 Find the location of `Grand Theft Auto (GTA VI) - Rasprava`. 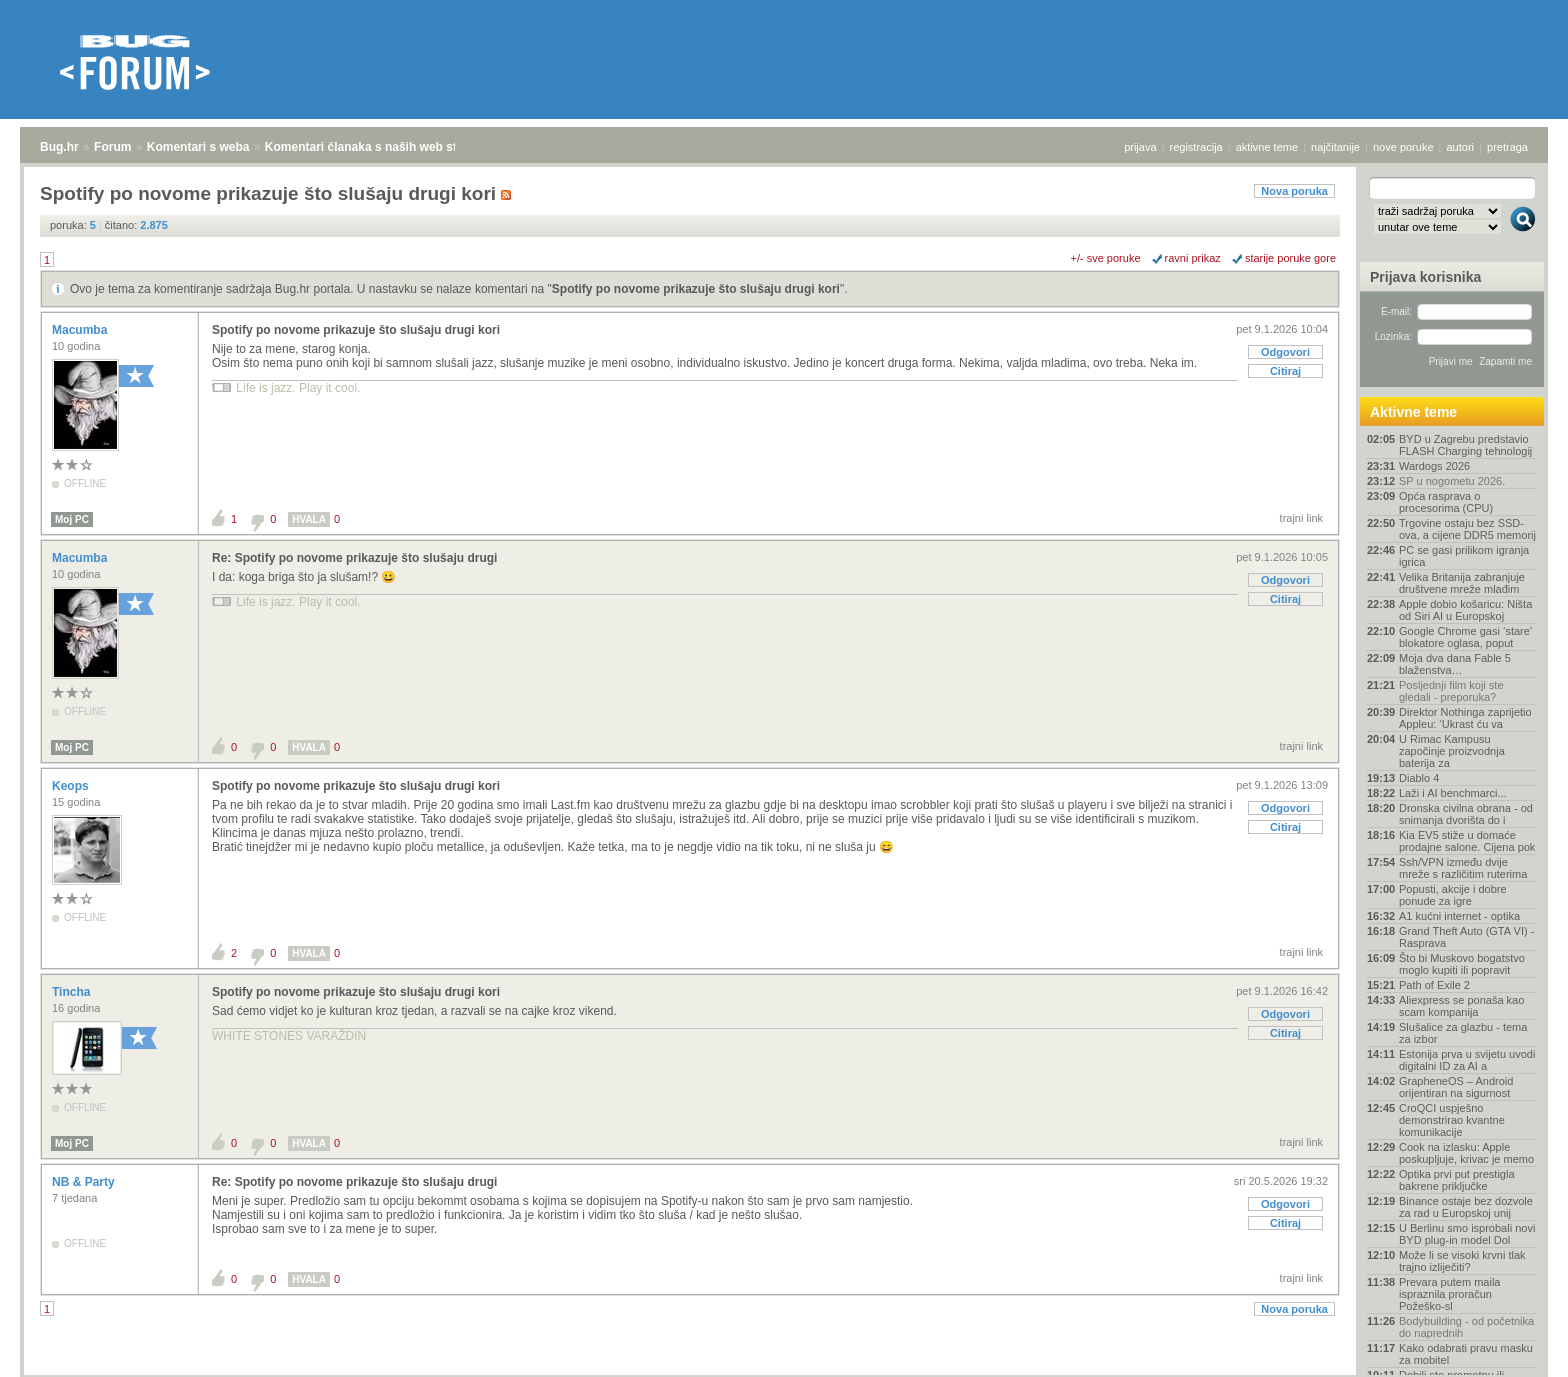

Grand Theft Auto (GTA VI) - Rasprava is located at coordinates (1466, 937).